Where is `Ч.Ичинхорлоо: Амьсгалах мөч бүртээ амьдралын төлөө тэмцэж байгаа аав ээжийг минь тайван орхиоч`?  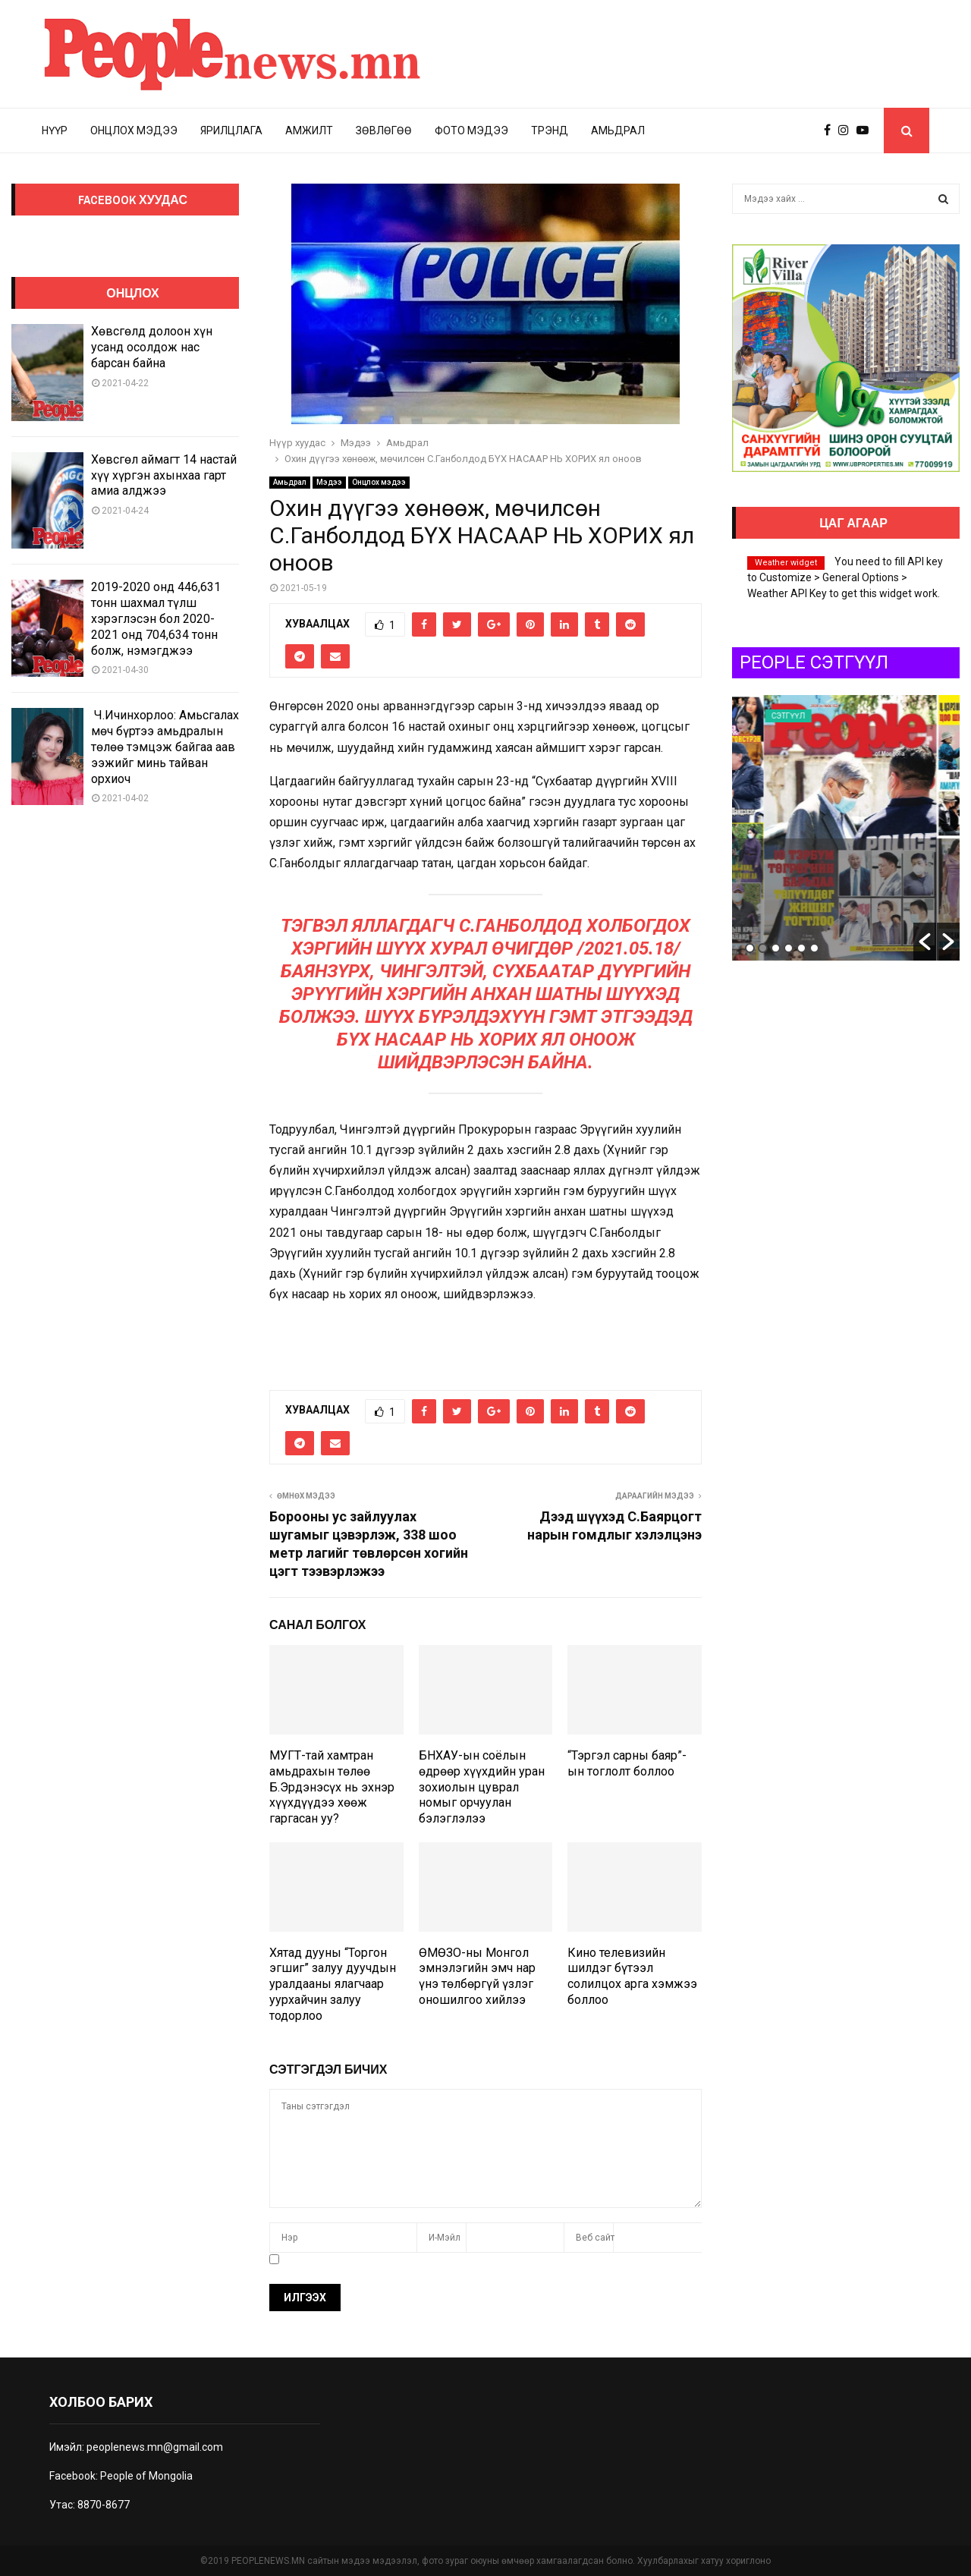 Ч.Ичинхорлоо: Амьсгалах мөч бүртээ амьдралын төлөө тэмцэж байгаа аав ээжийг минь тайван орхиоч is located at coordinates (165, 746).